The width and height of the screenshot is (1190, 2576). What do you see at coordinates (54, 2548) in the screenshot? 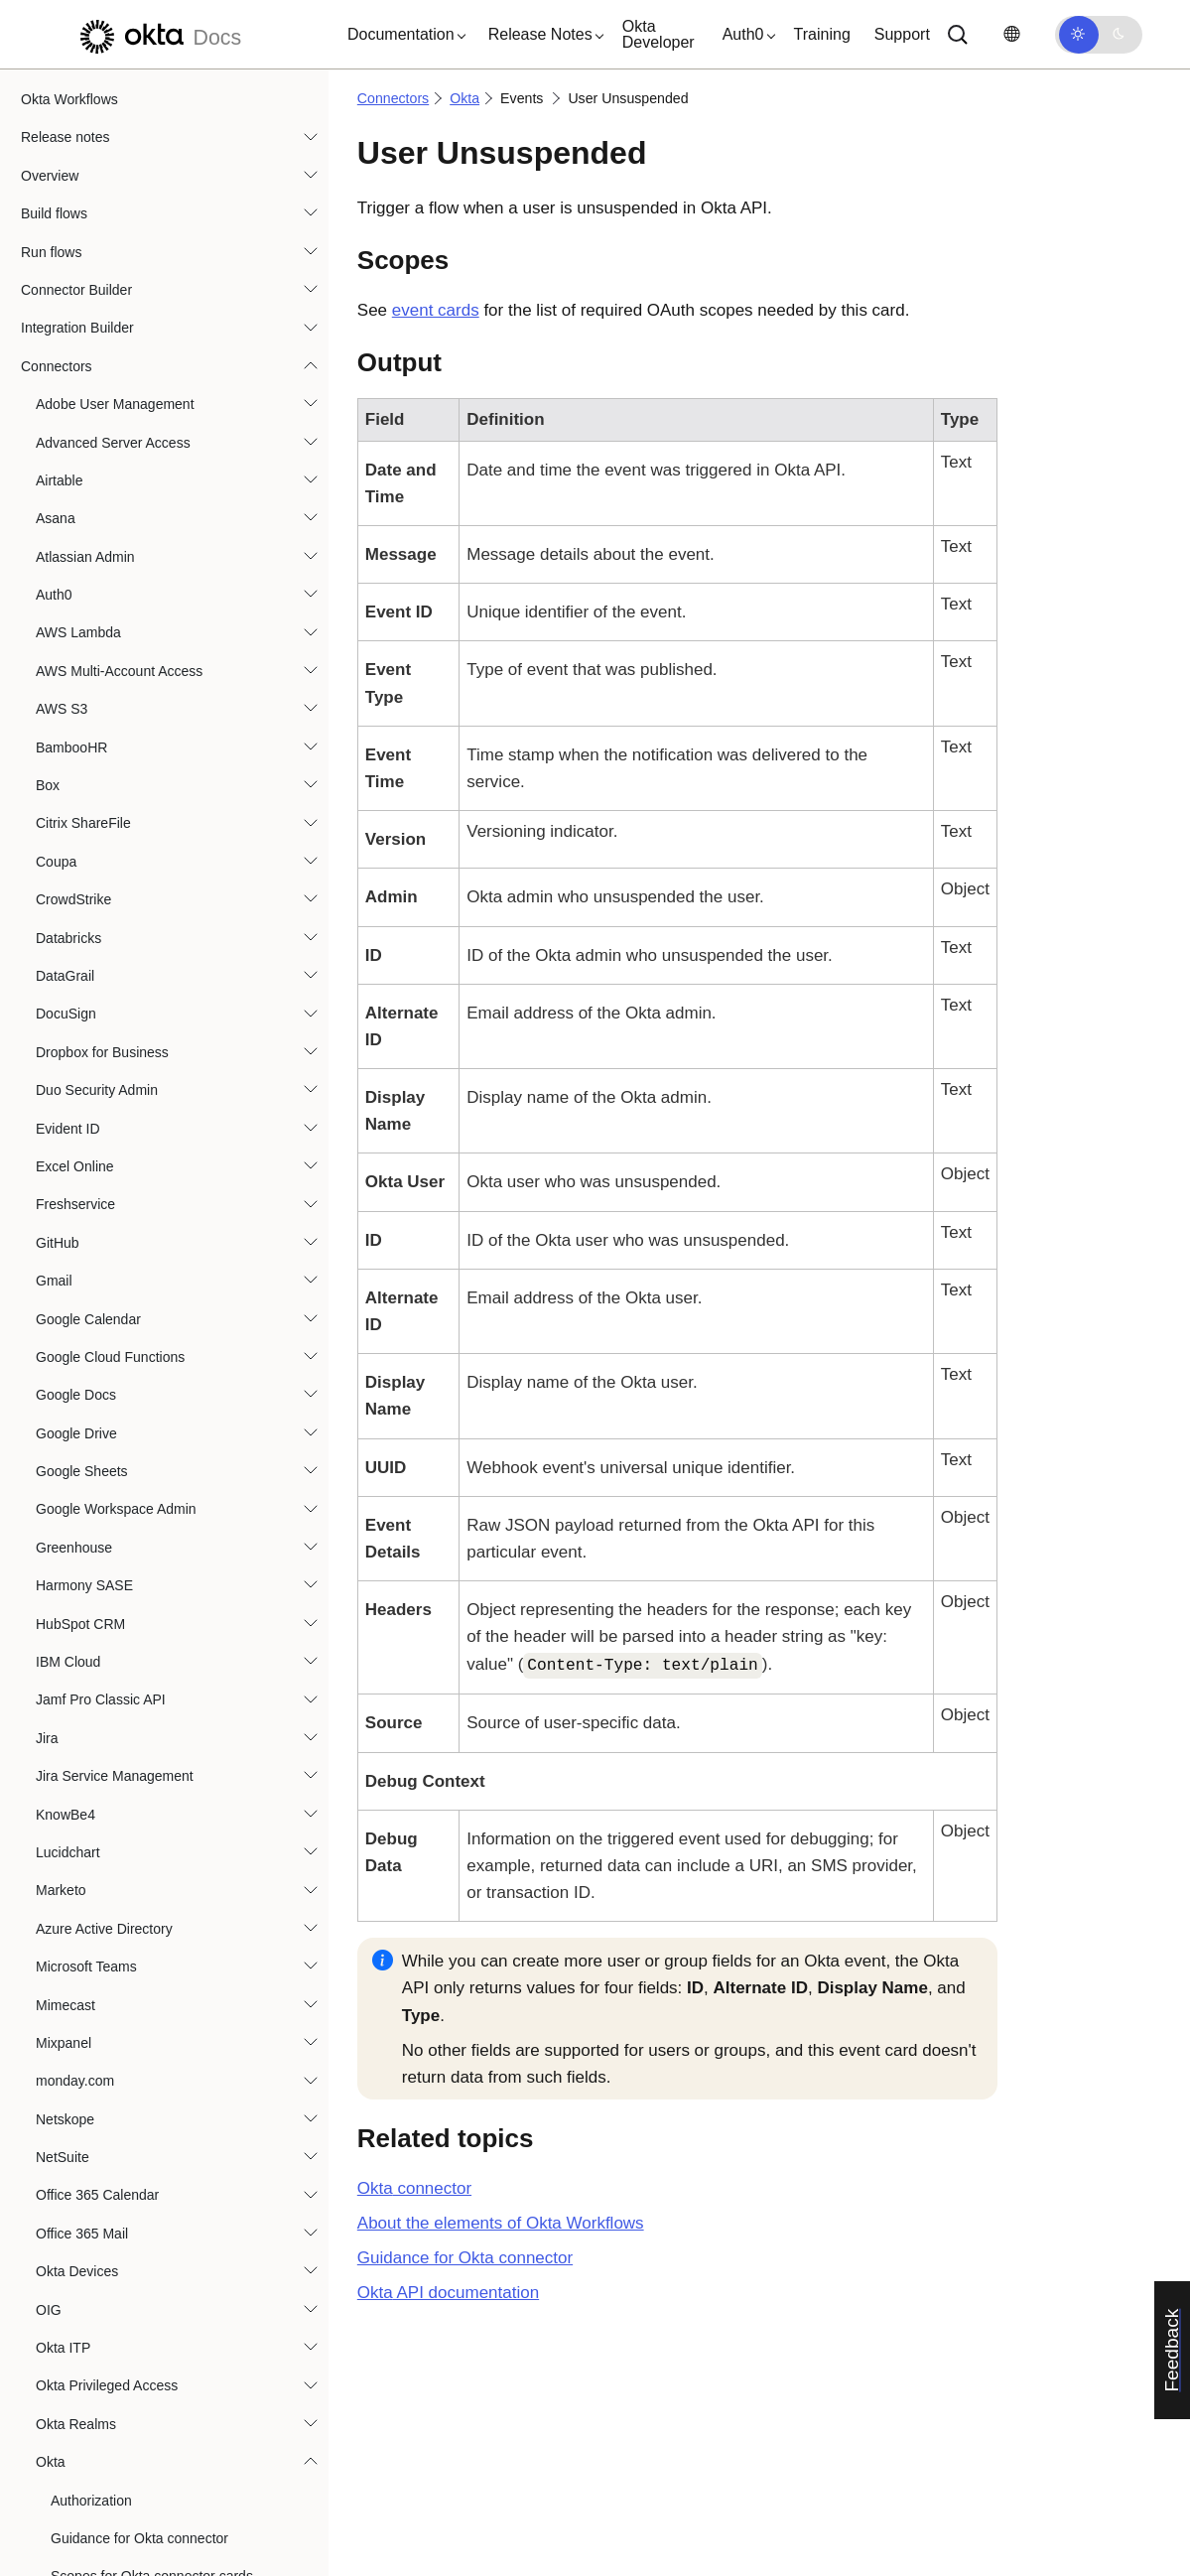
I see `Resources` at bounding box center [54, 2548].